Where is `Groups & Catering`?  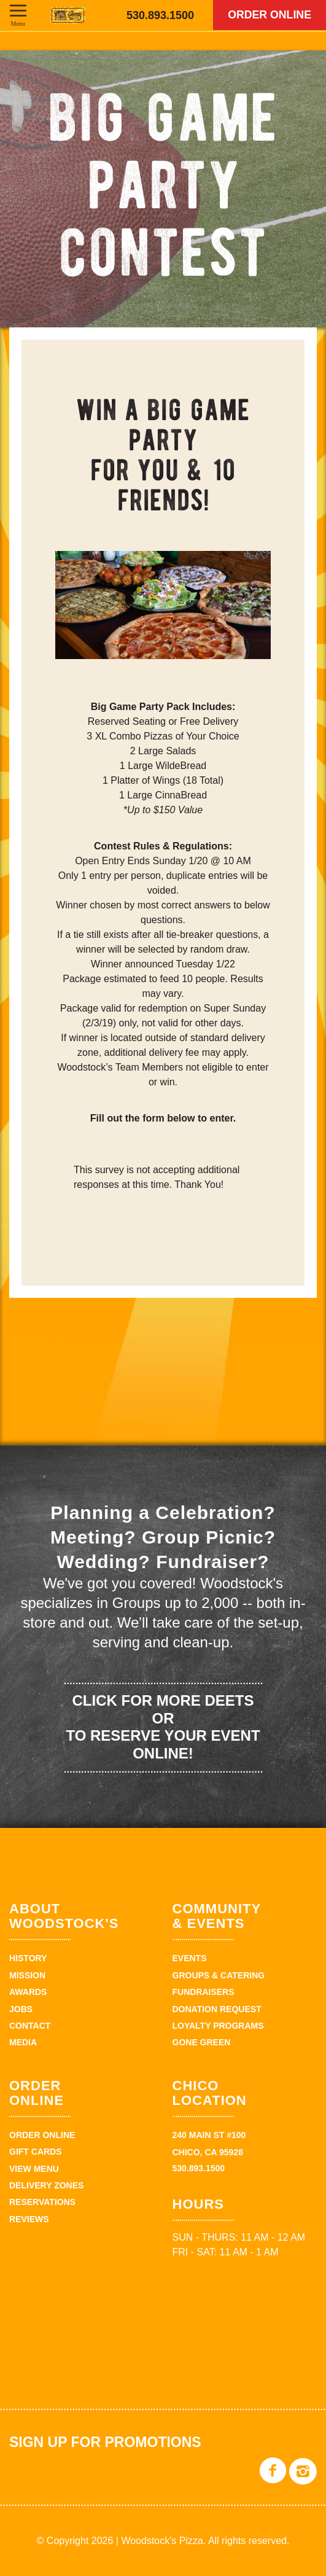
Groups & Catering is located at coordinates (219, 1975).